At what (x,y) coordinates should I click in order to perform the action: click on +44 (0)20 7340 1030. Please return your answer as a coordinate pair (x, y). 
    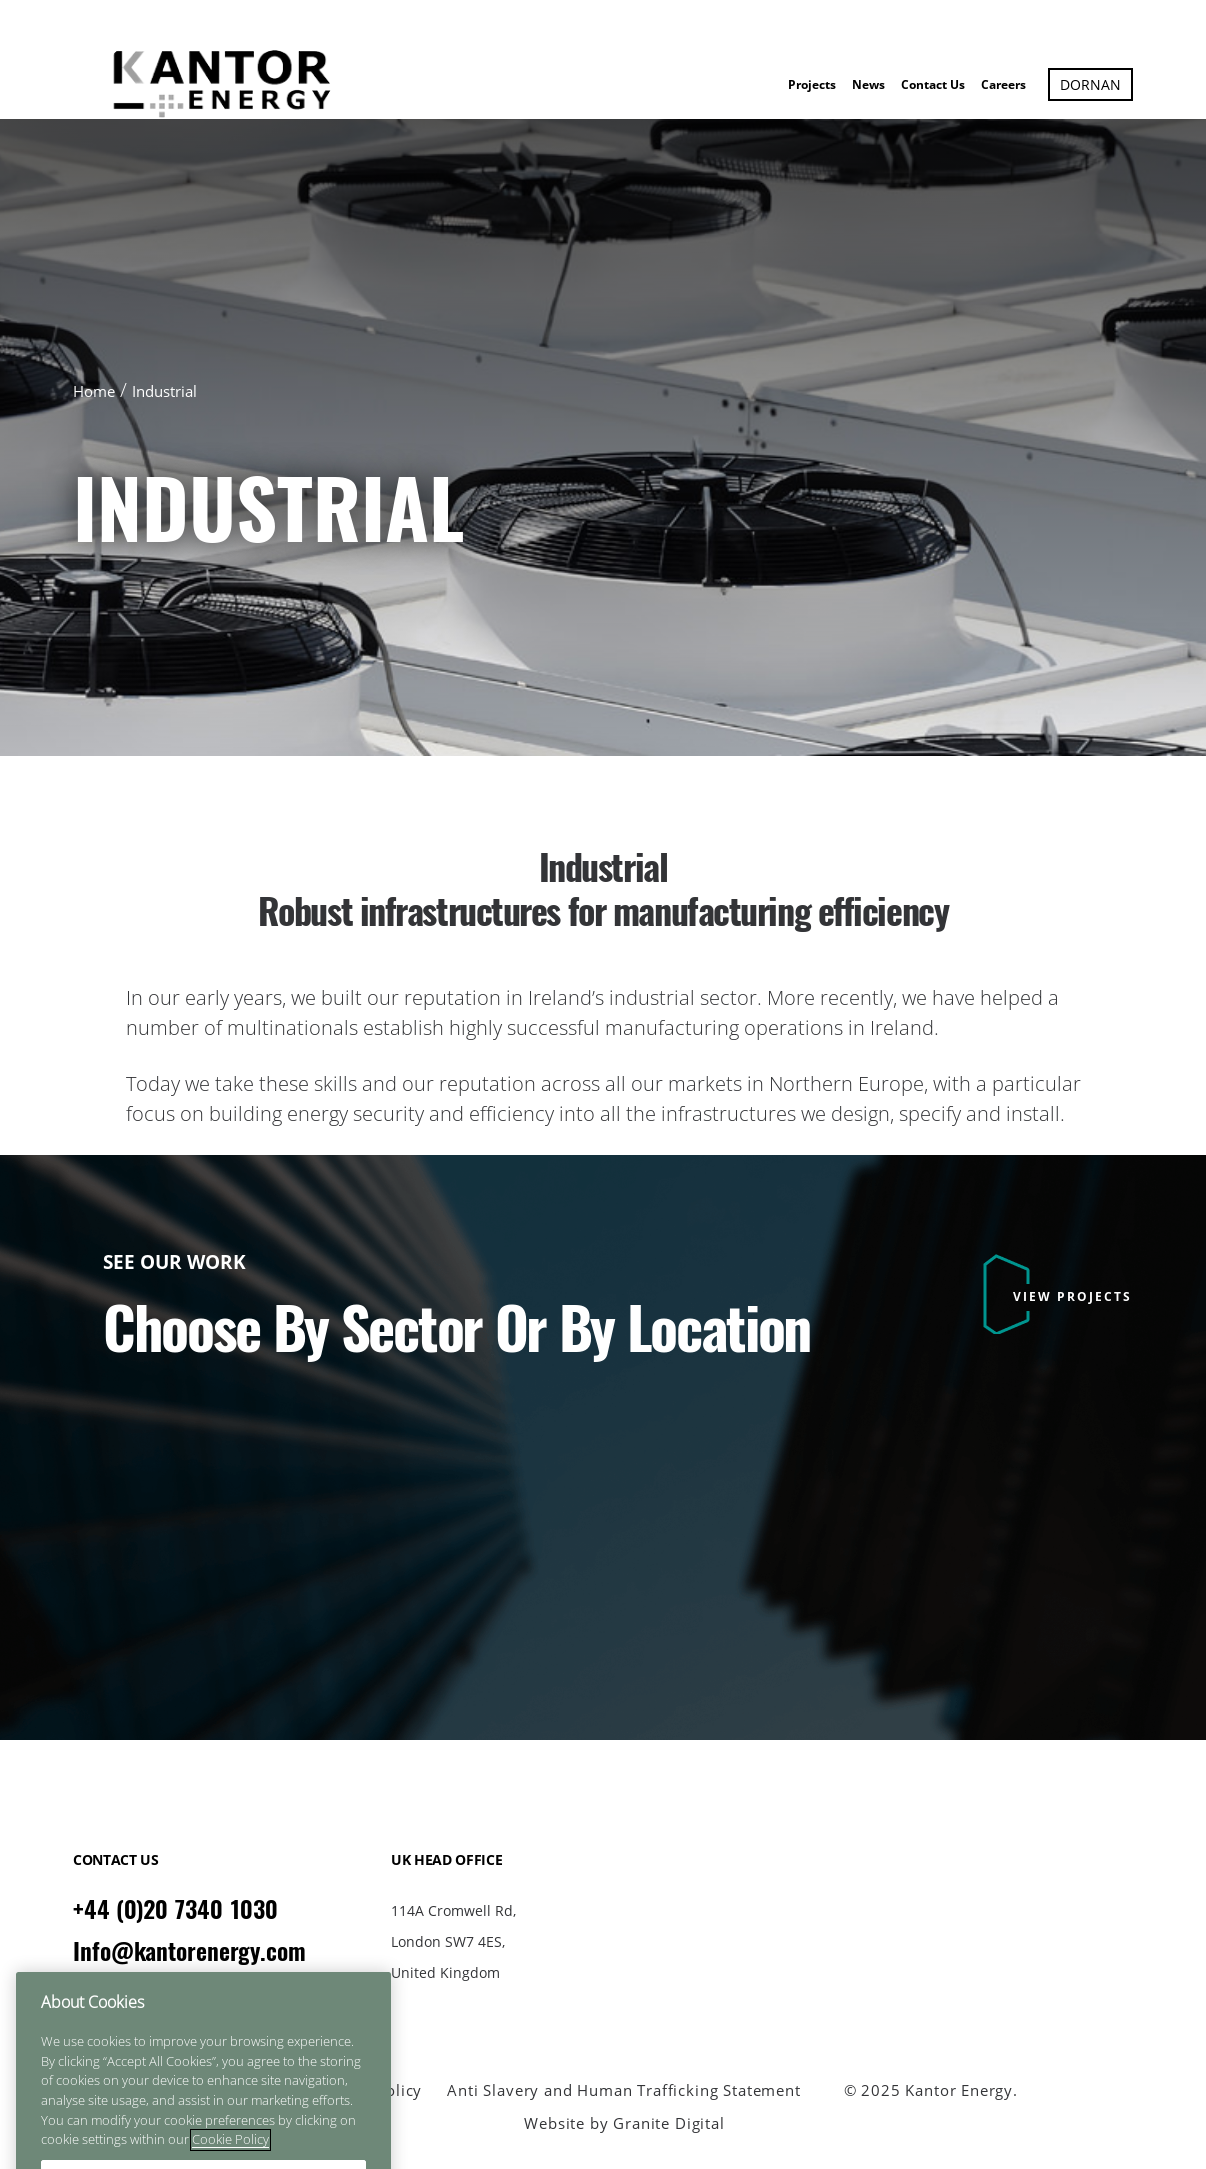
    Looking at the image, I should click on (175, 1909).